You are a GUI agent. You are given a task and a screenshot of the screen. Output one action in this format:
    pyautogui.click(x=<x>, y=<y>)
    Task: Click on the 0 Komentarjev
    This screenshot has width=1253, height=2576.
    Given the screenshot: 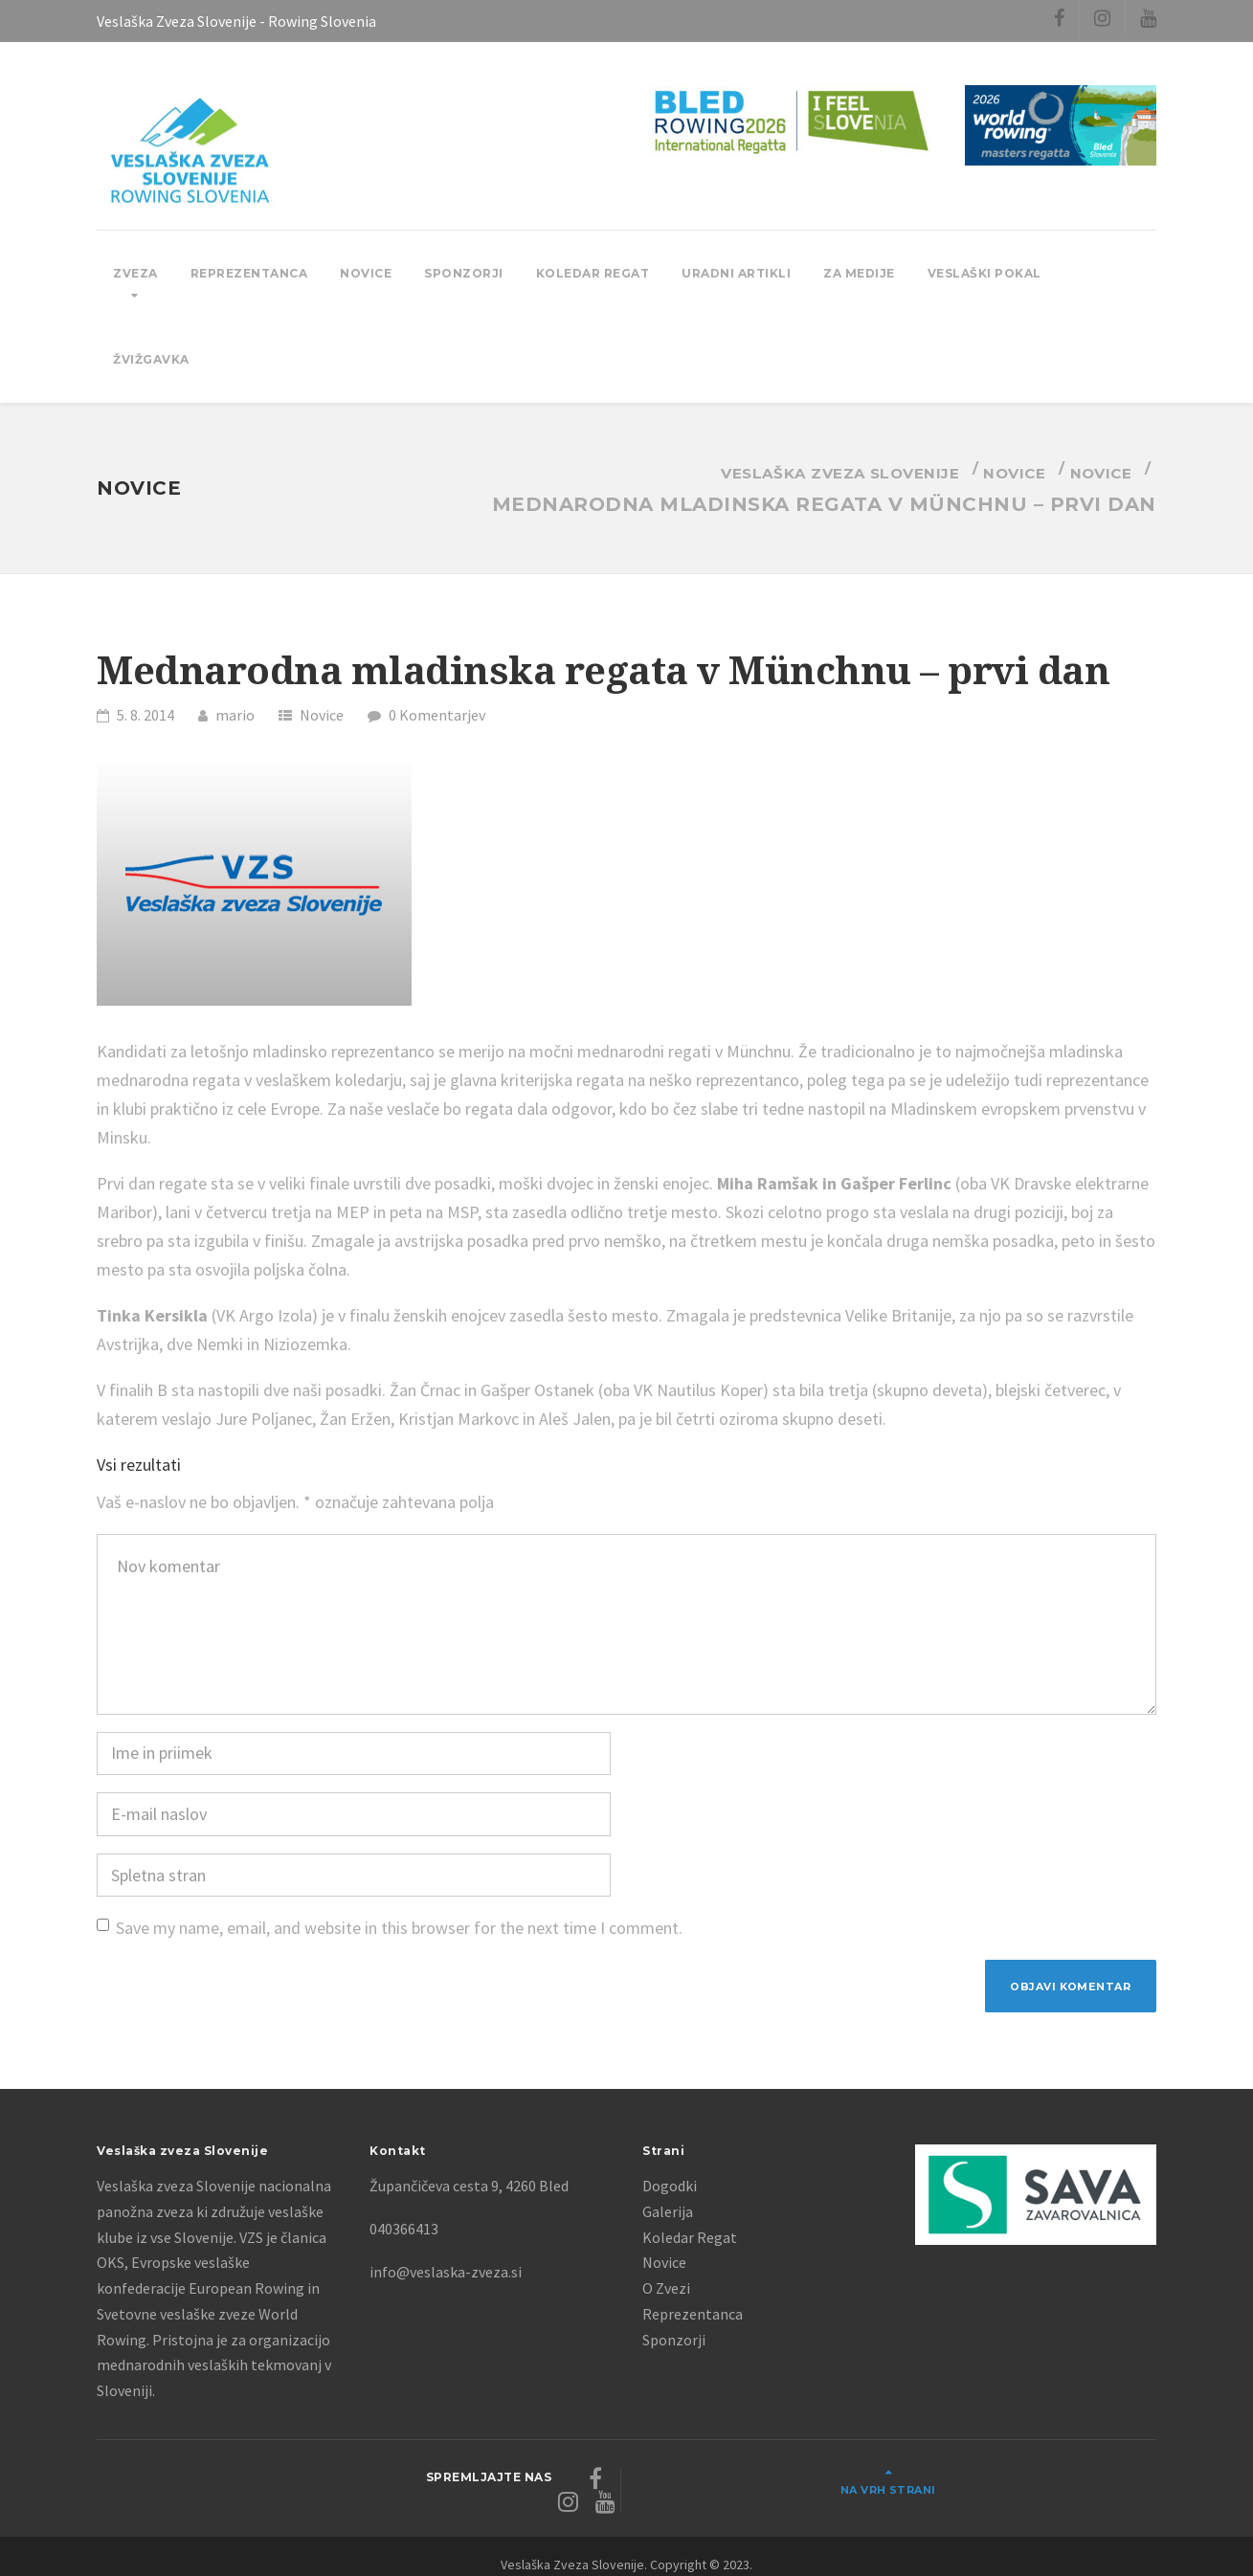 What is the action you would take?
    pyautogui.click(x=437, y=714)
    